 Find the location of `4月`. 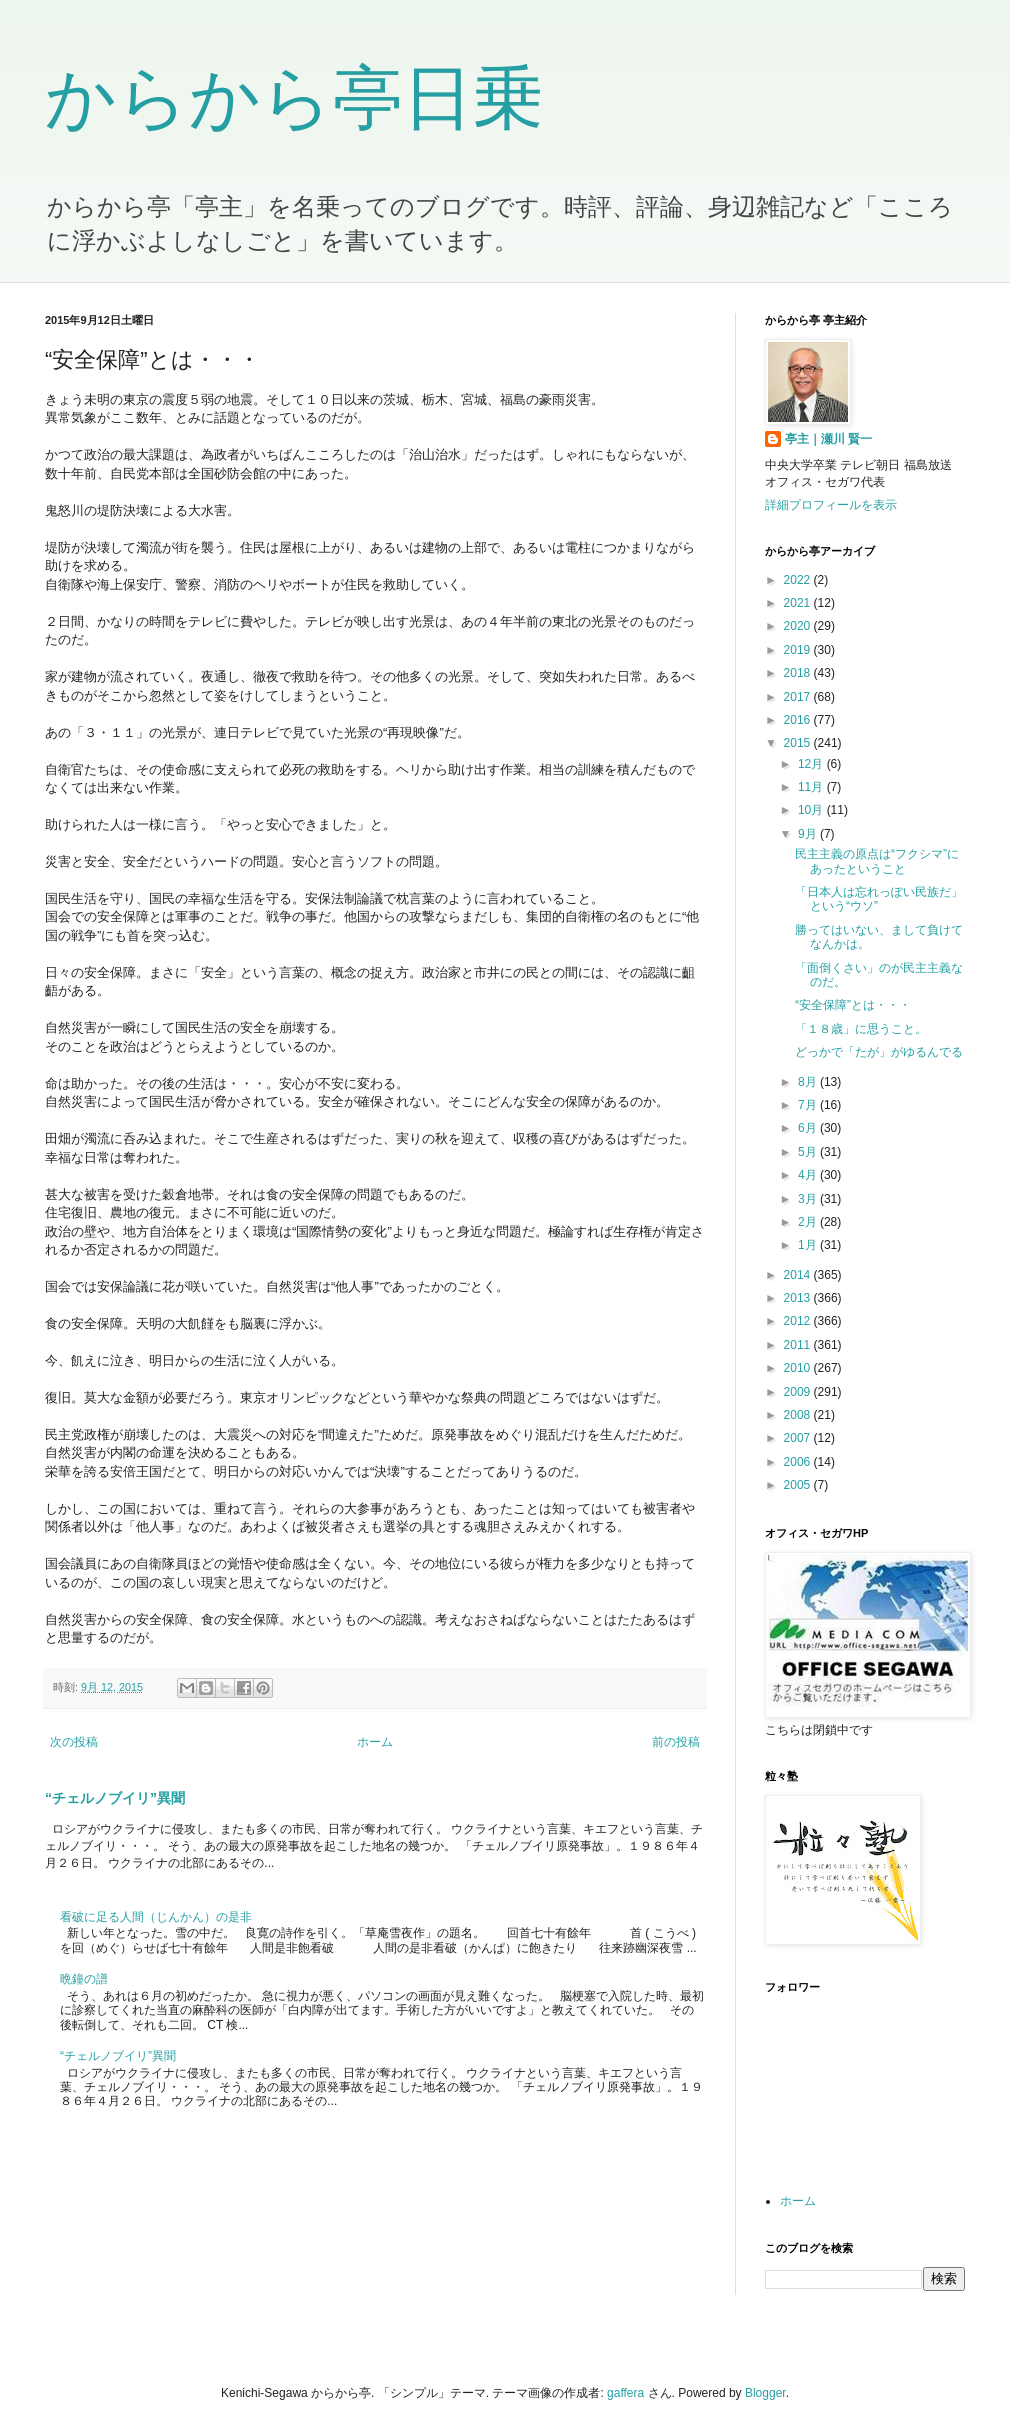

4月 is located at coordinates (809, 1175).